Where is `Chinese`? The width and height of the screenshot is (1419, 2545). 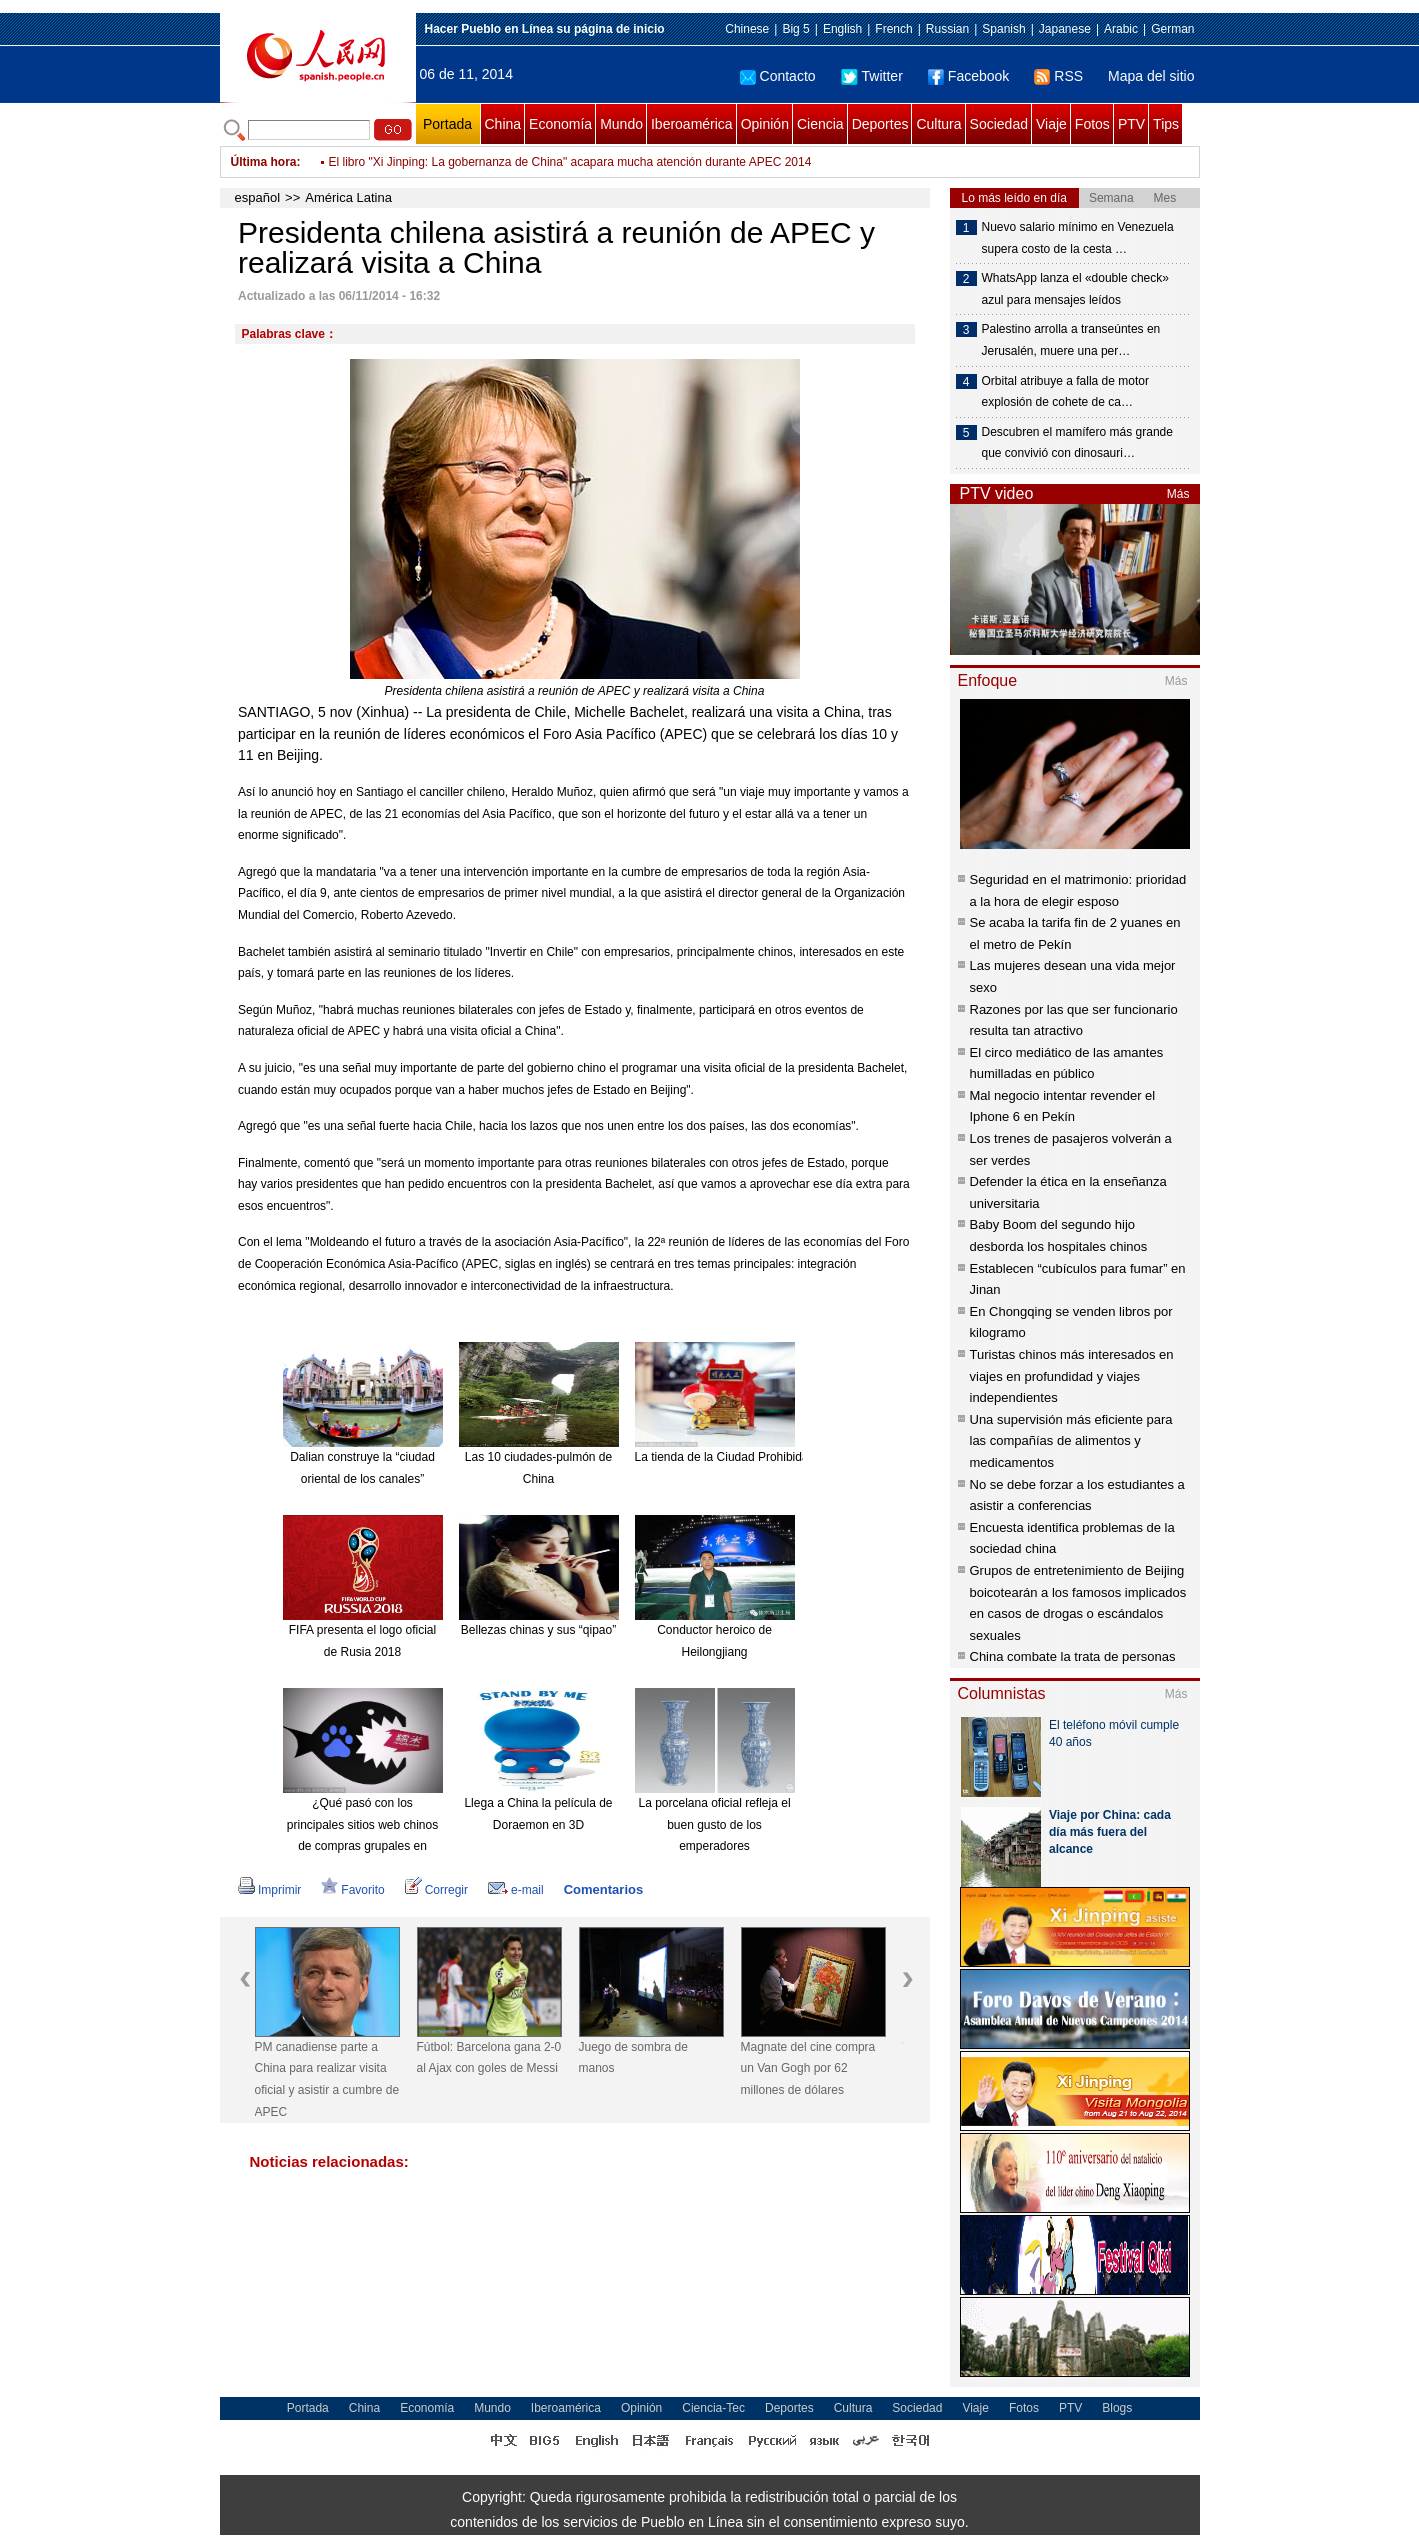 Chinese is located at coordinates (747, 29).